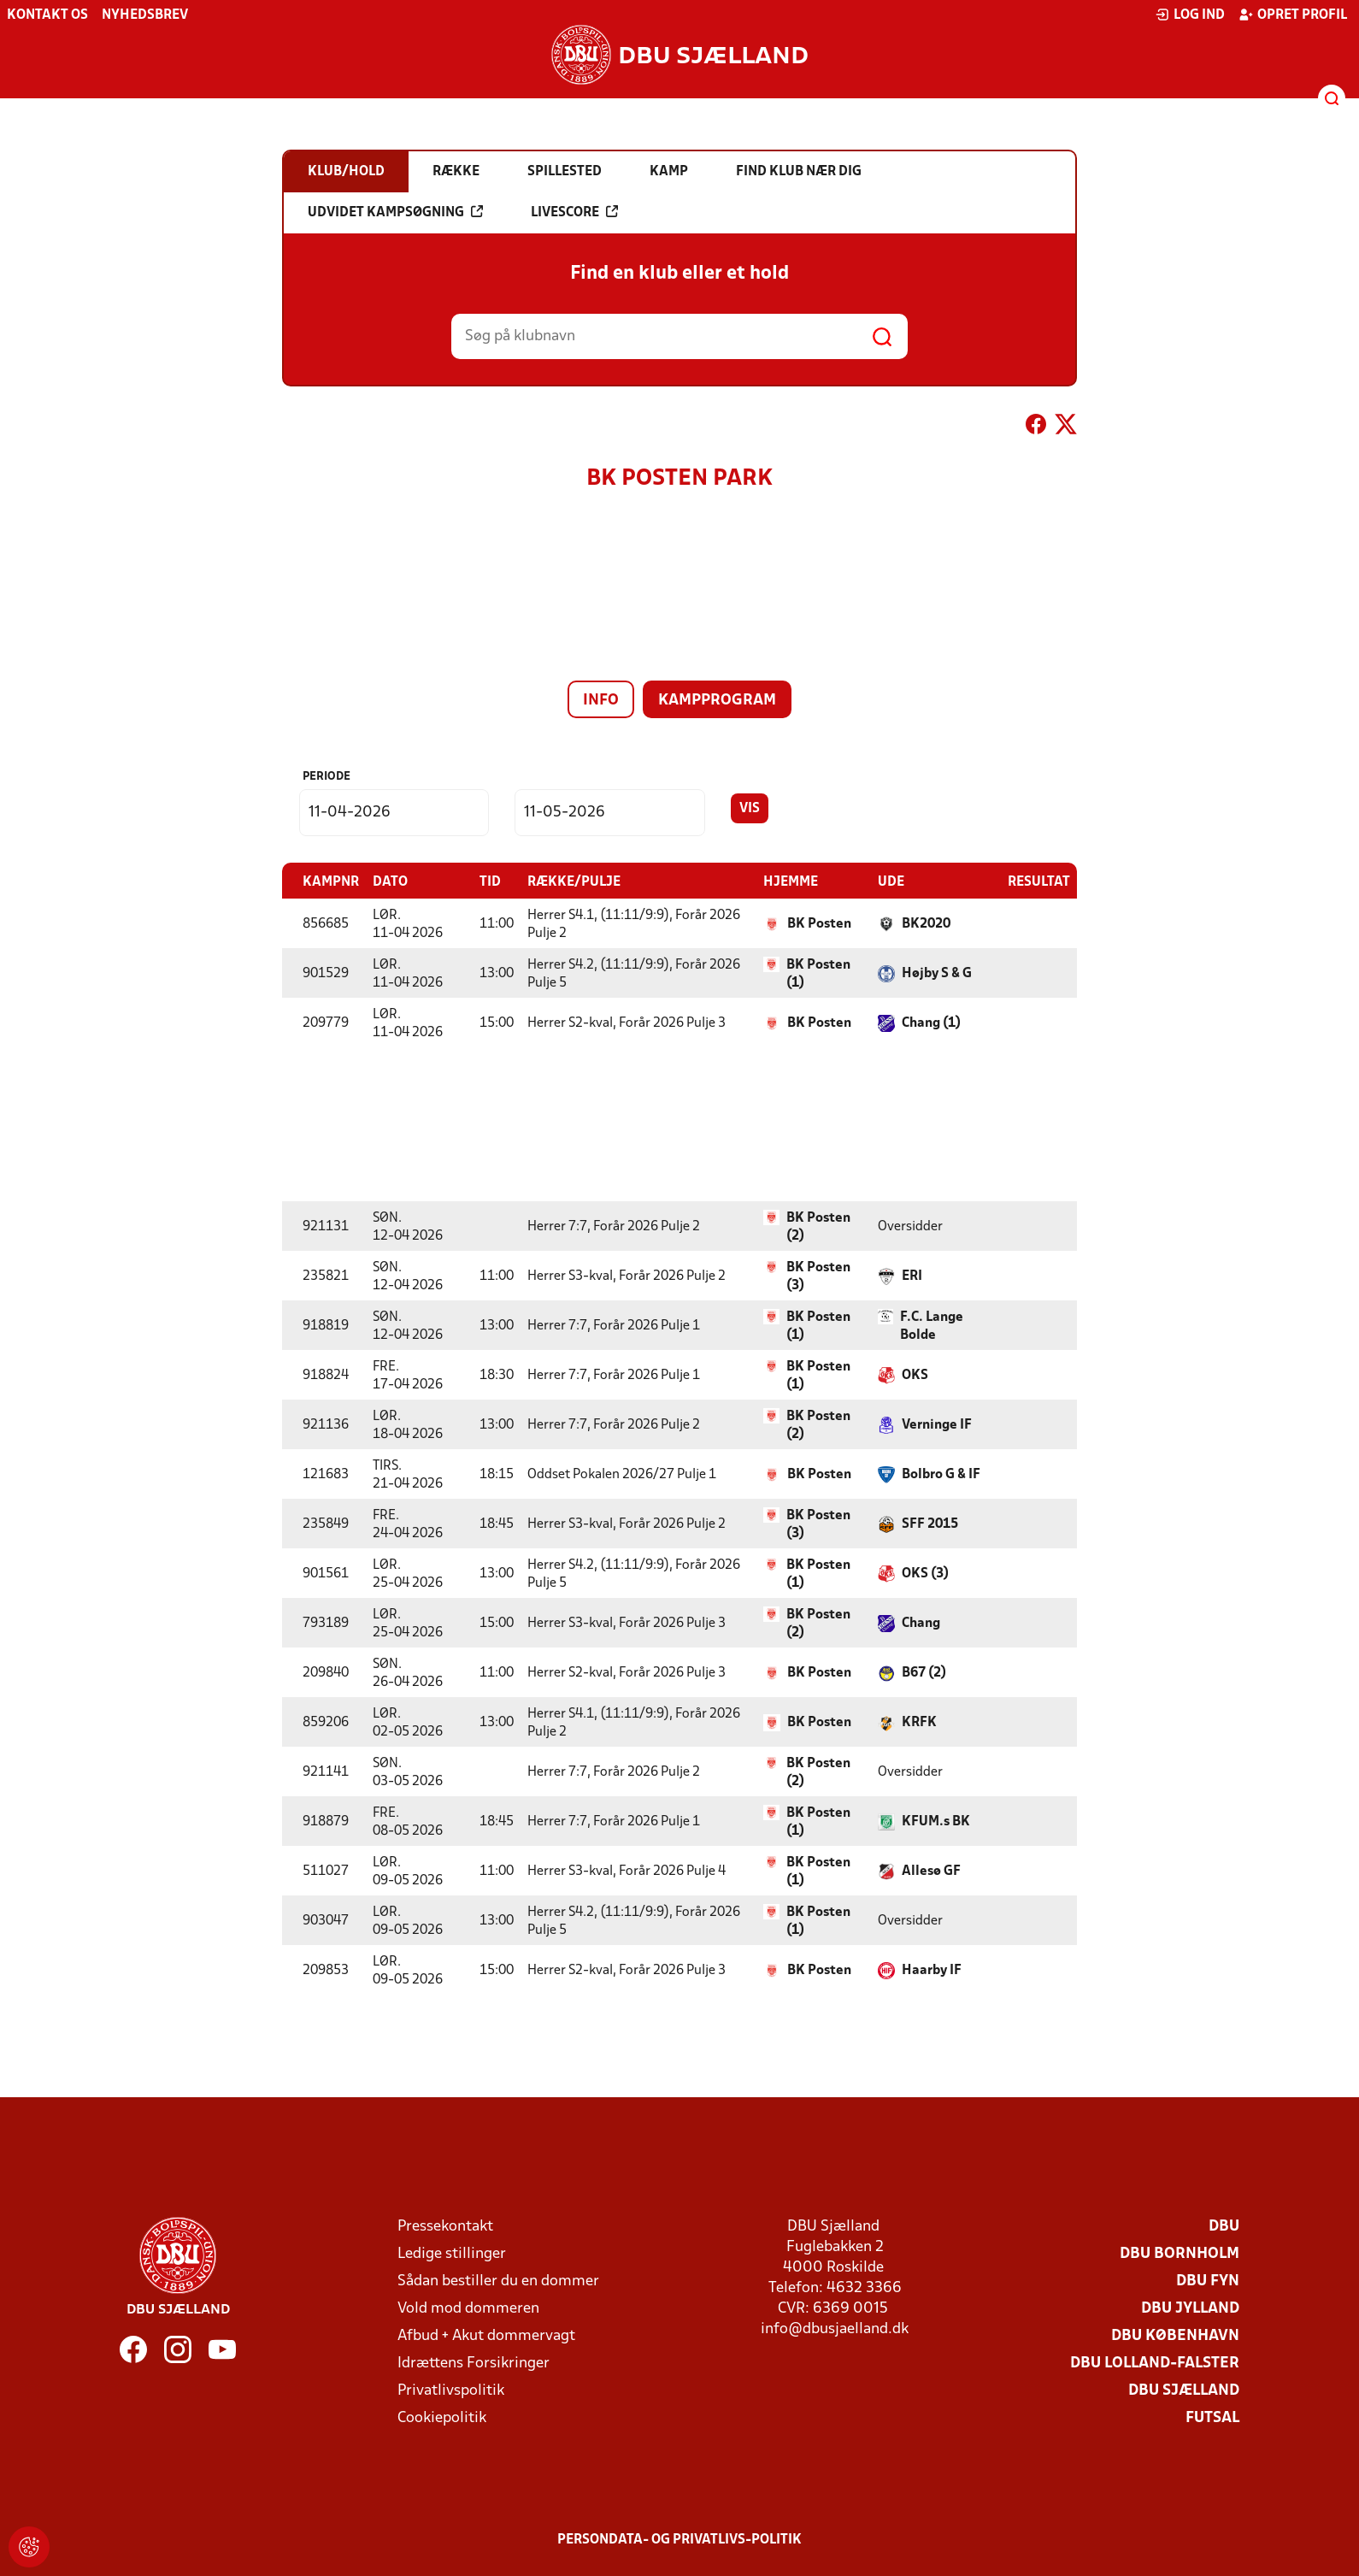 The image size is (1359, 2576). What do you see at coordinates (819, 923) in the screenshot?
I see `BK Posten` at bounding box center [819, 923].